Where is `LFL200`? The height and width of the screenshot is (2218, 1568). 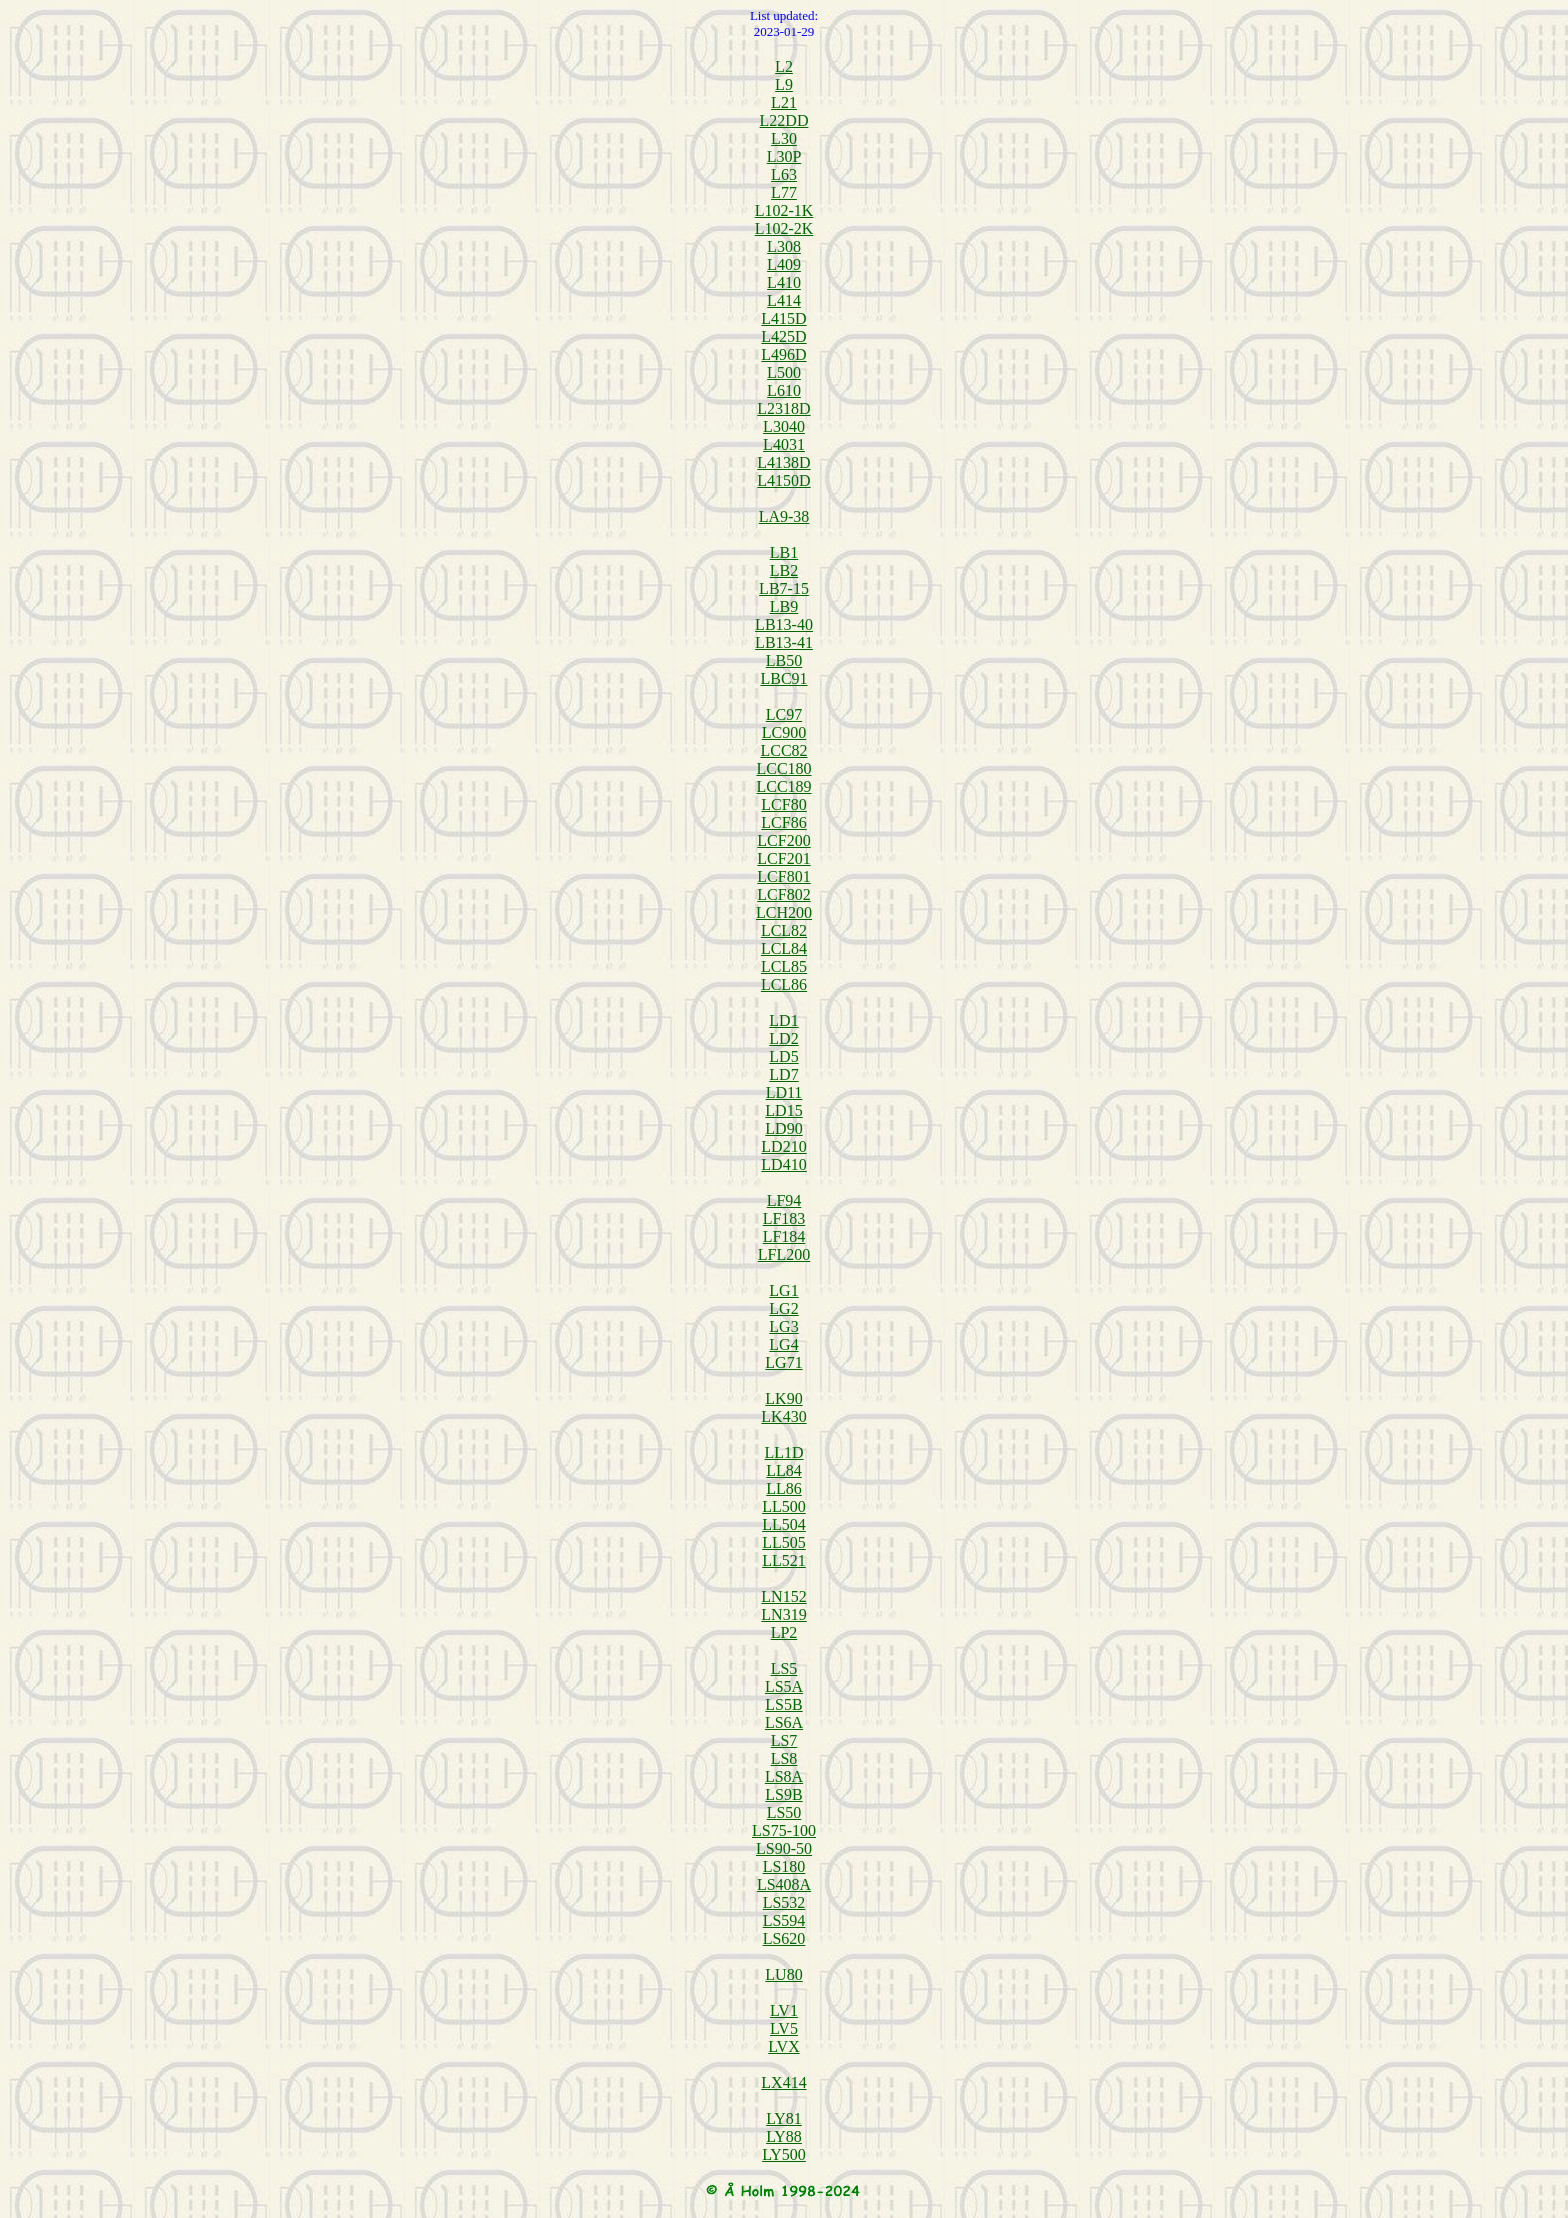
LFL200 is located at coordinates (784, 1254).